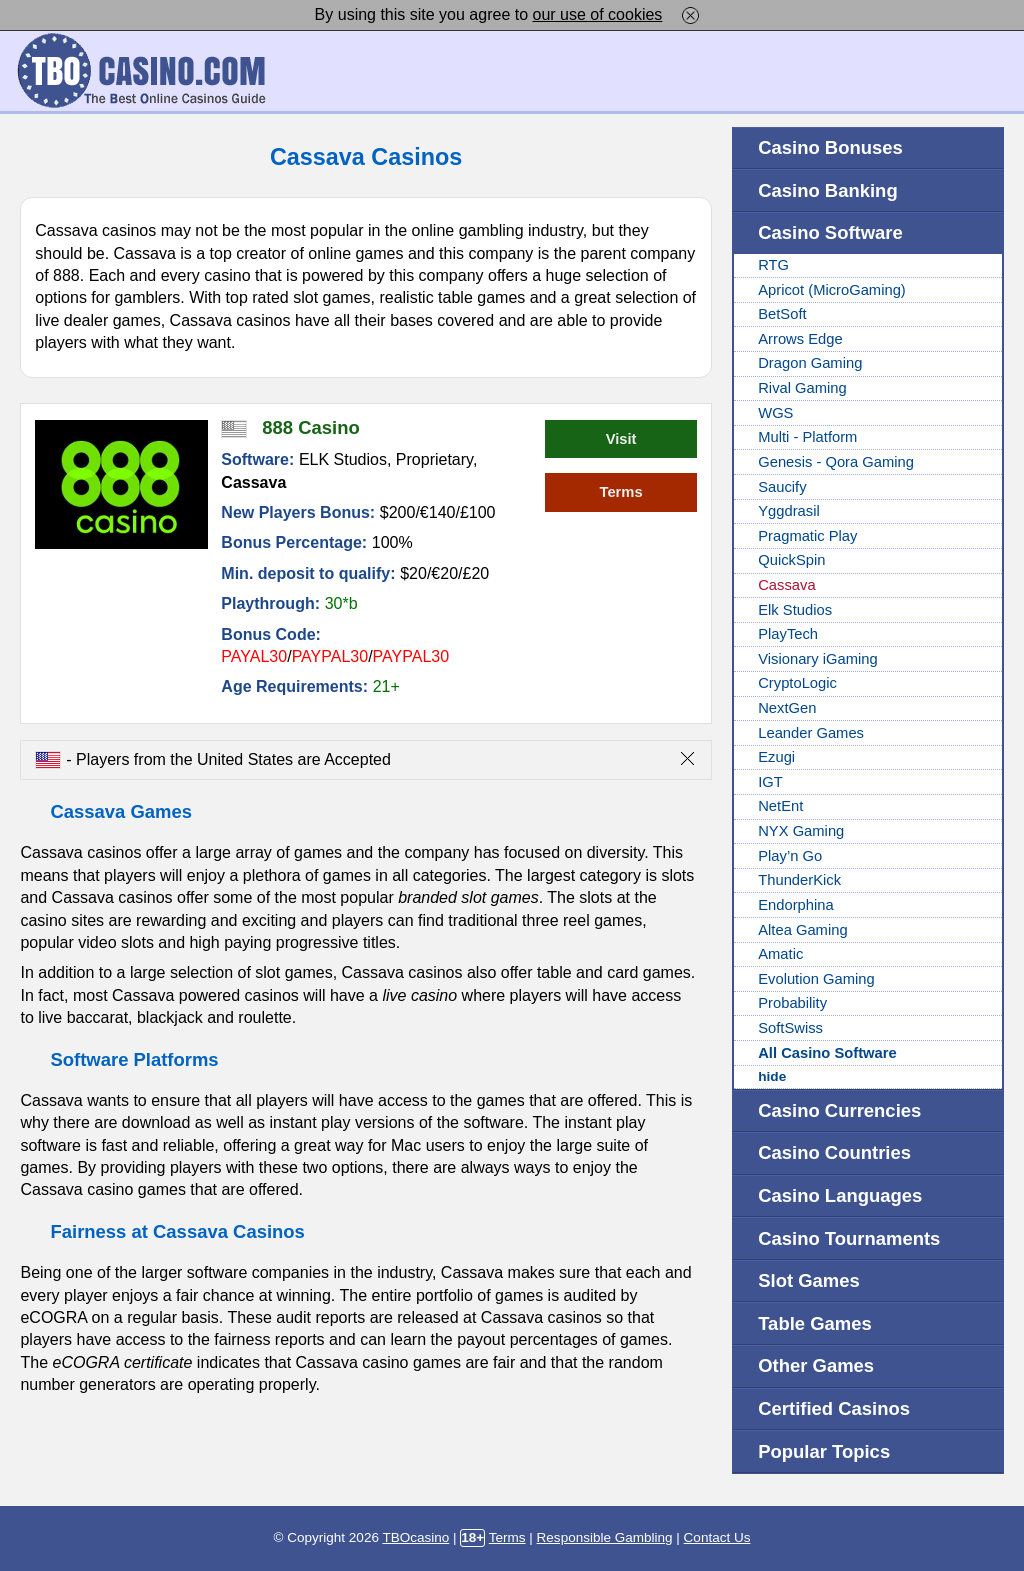 The height and width of the screenshot is (1571, 1024). What do you see at coordinates (790, 856) in the screenshot?
I see `Play’n Go` at bounding box center [790, 856].